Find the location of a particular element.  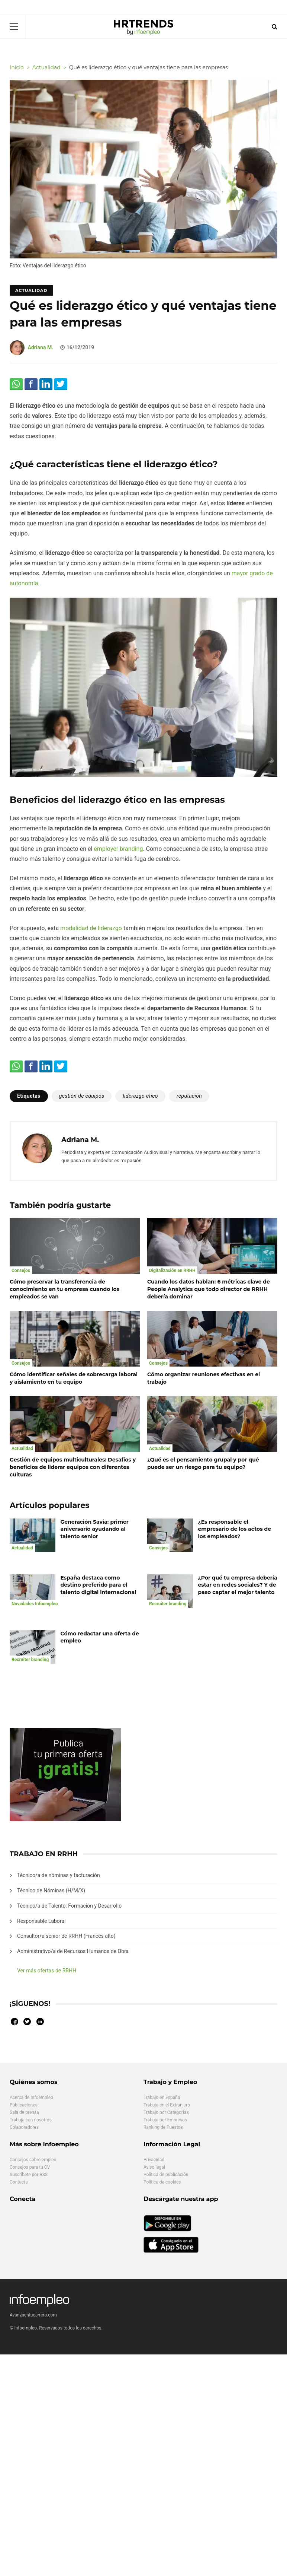

Ranking de Puestos is located at coordinates (163, 2127).